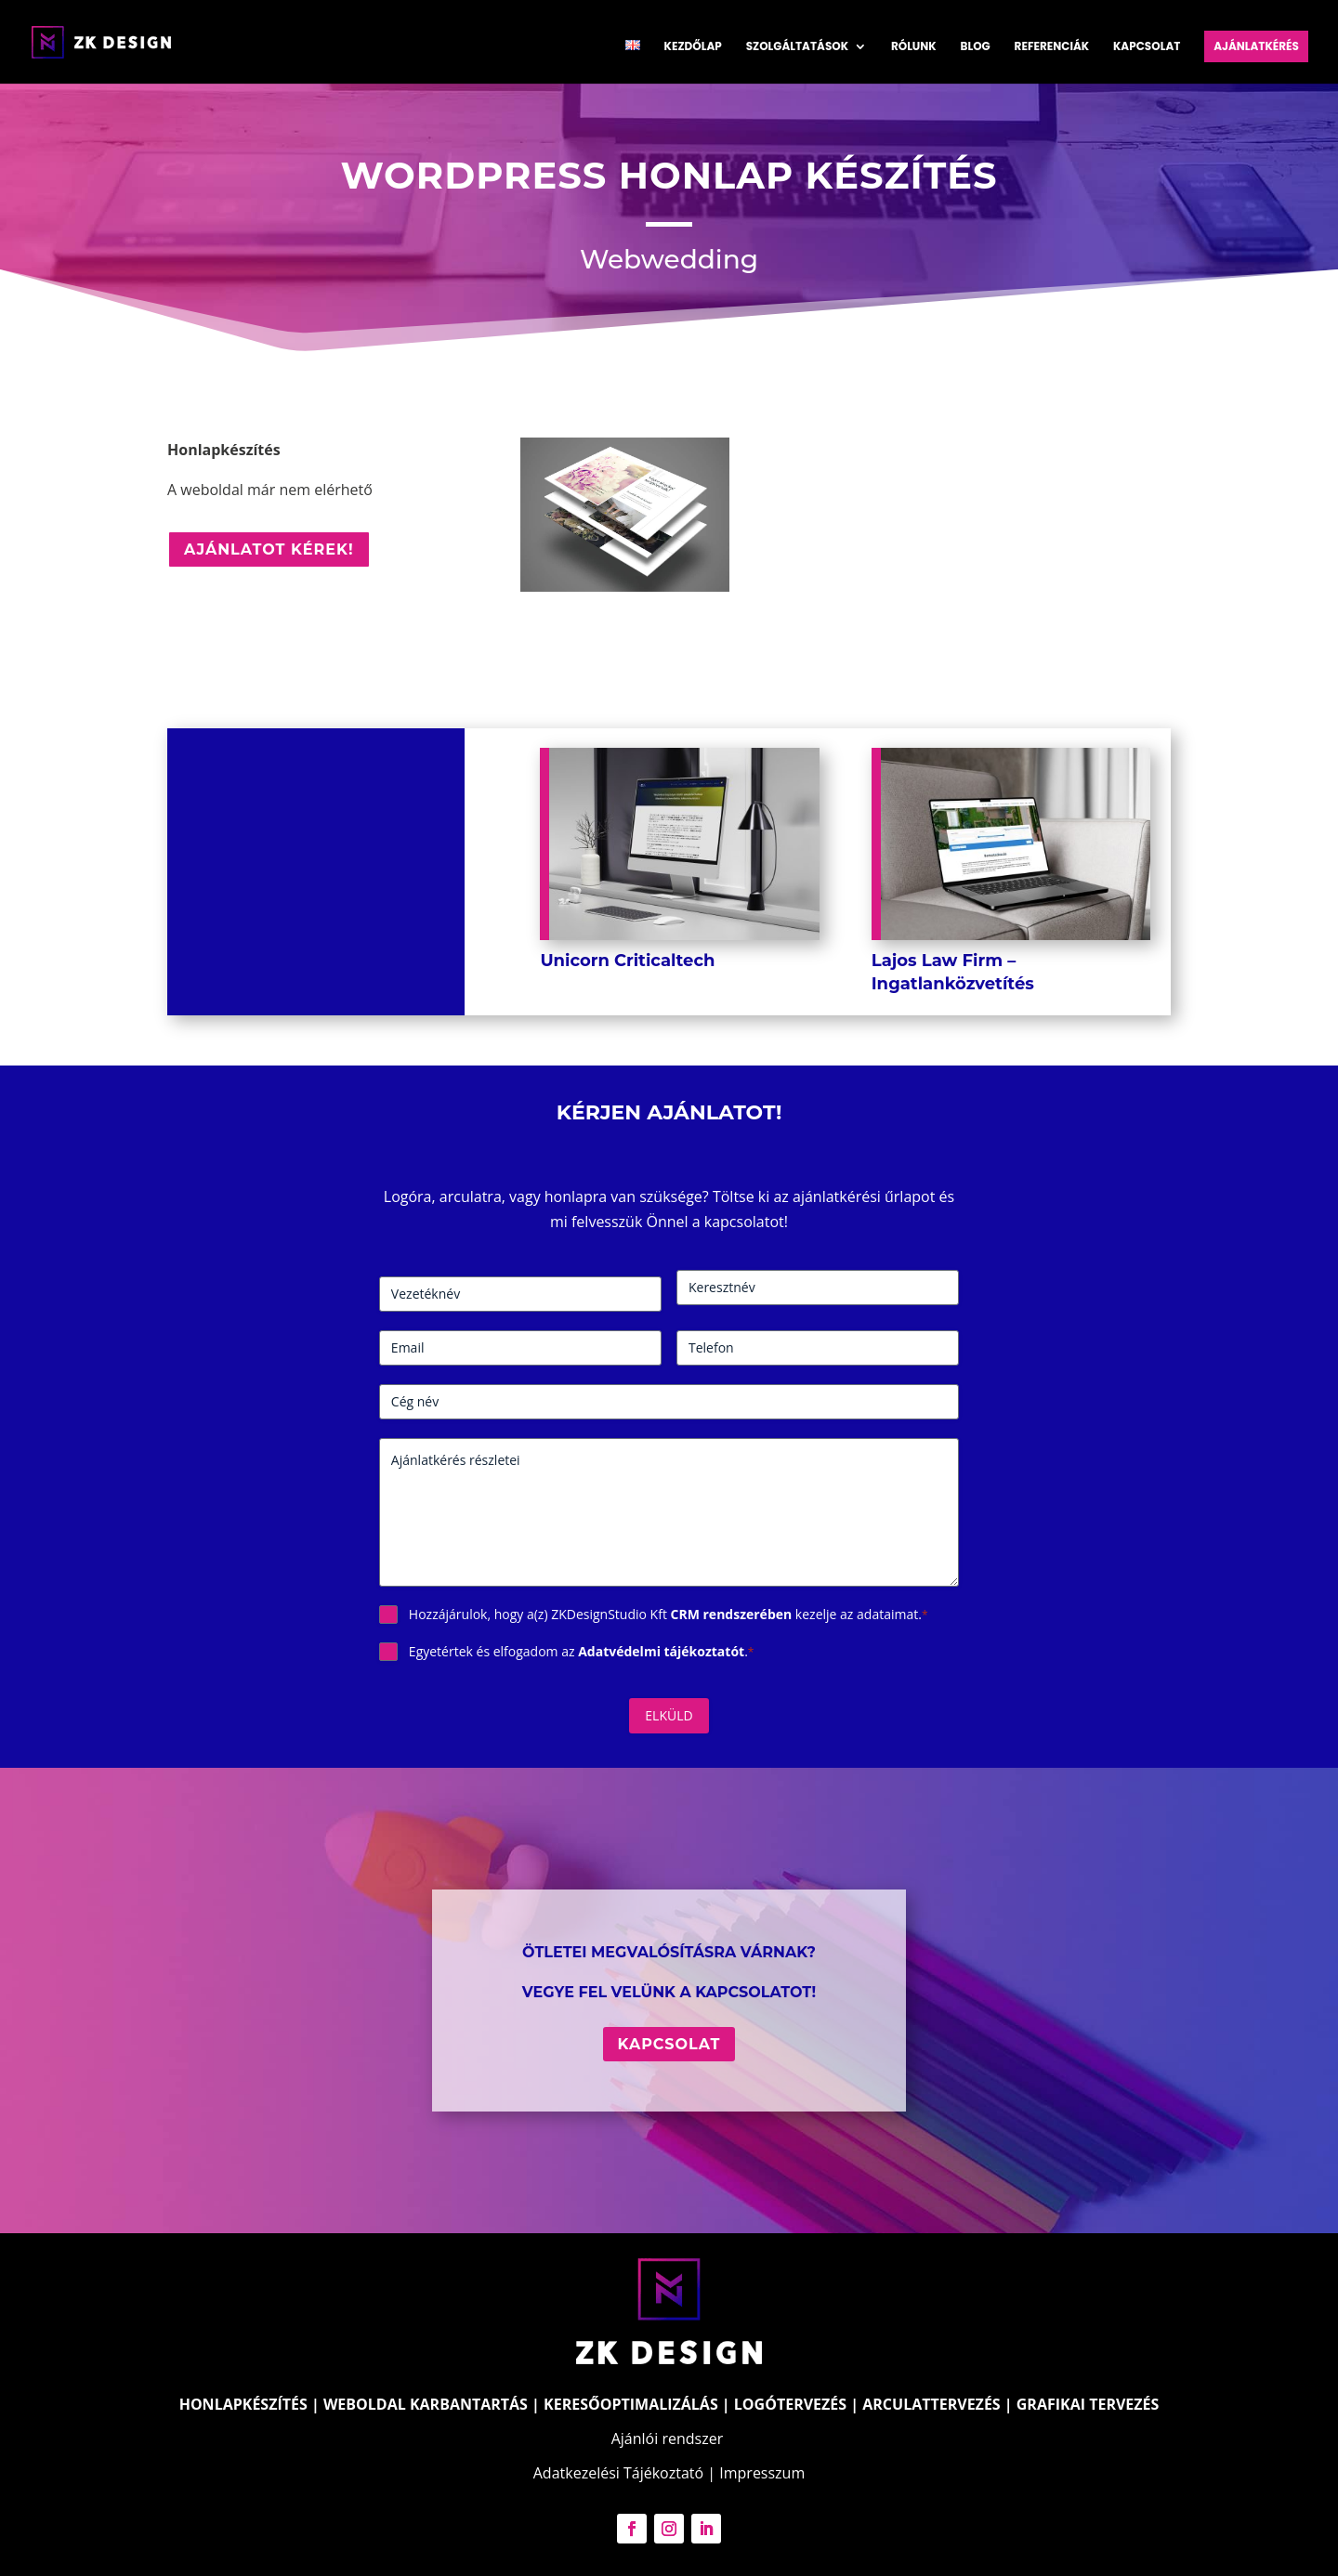 This screenshot has height=2576, width=1338. What do you see at coordinates (631, 2404) in the screenshot?
I see `KERESŐOPTIMALIZÁLÁS` at bounding box center [631, 2404].